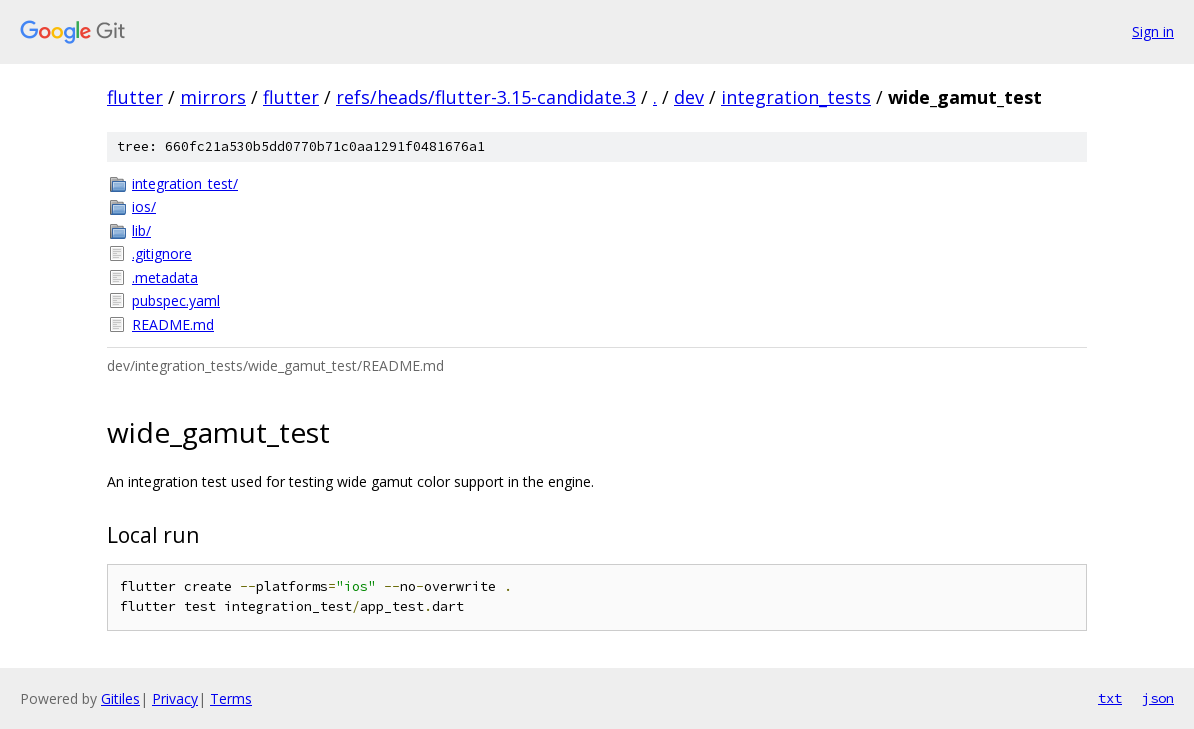  Describe the element at coordinates (1110, 698) in the screenshot. I see `txt` at that location.